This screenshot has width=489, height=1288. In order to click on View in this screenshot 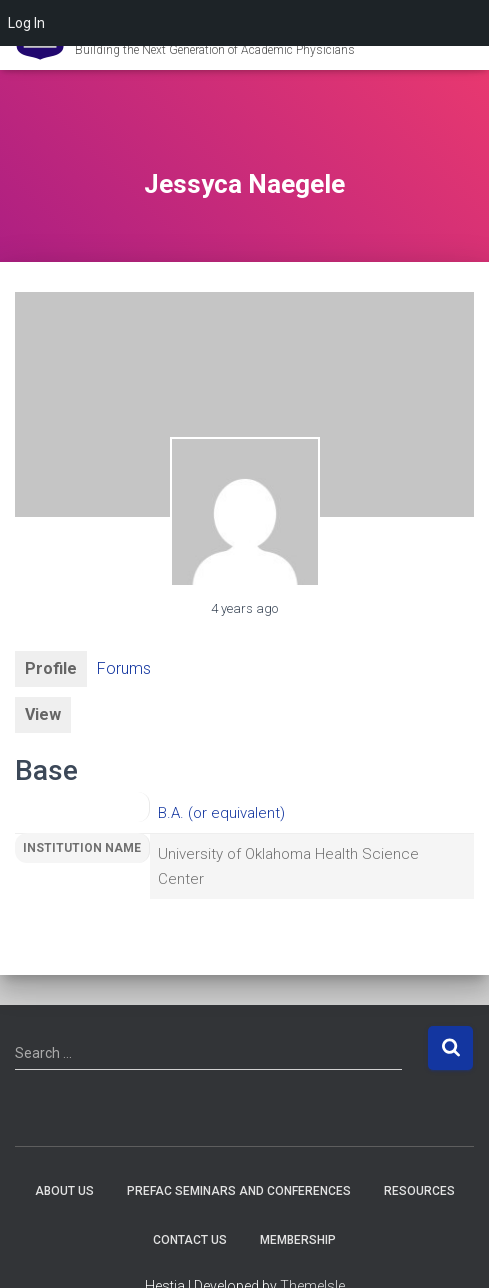, I will do `click(43, 714)`.